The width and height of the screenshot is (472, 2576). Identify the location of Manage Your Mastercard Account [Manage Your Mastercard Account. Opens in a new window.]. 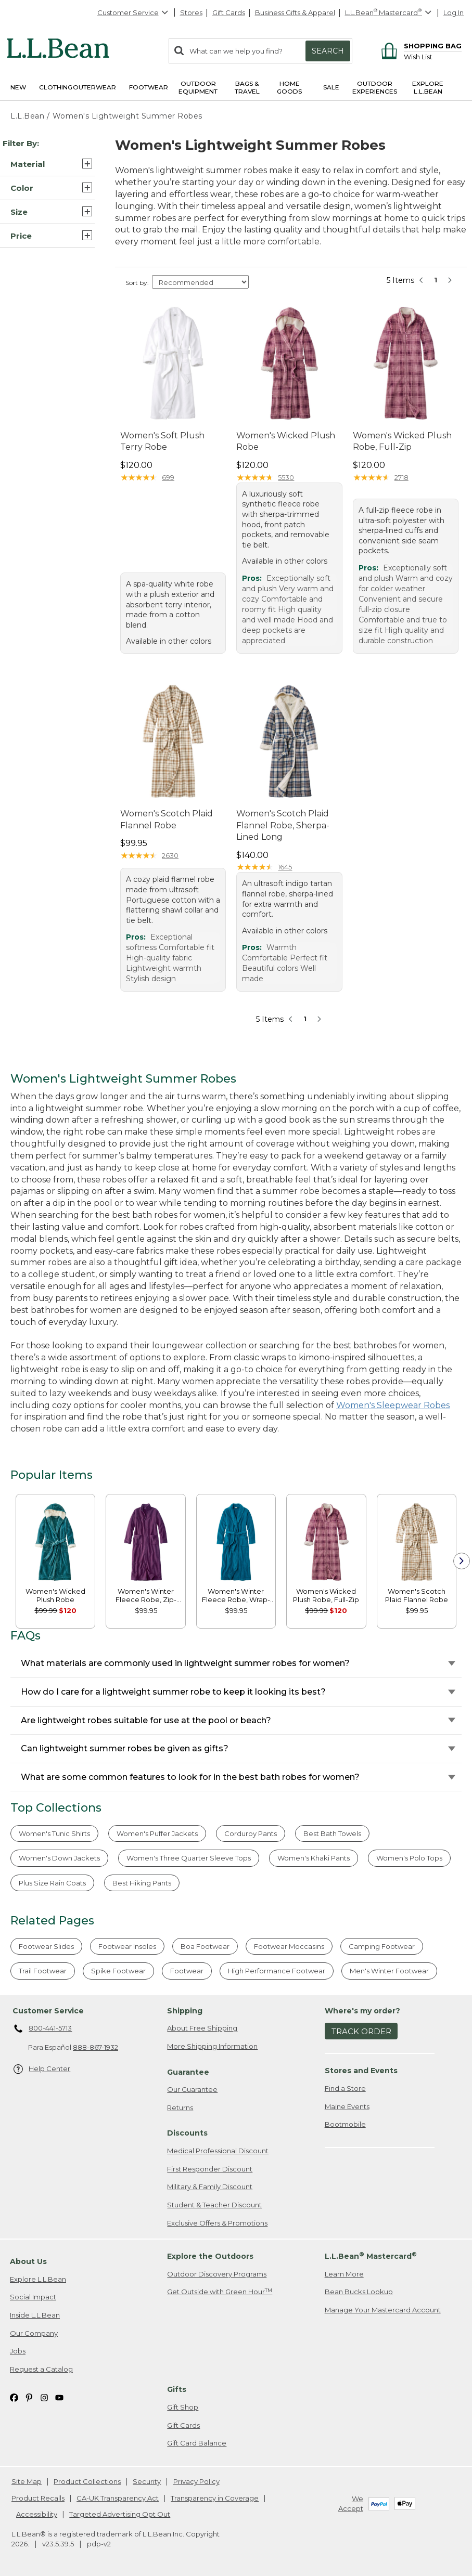
(383, 2310).